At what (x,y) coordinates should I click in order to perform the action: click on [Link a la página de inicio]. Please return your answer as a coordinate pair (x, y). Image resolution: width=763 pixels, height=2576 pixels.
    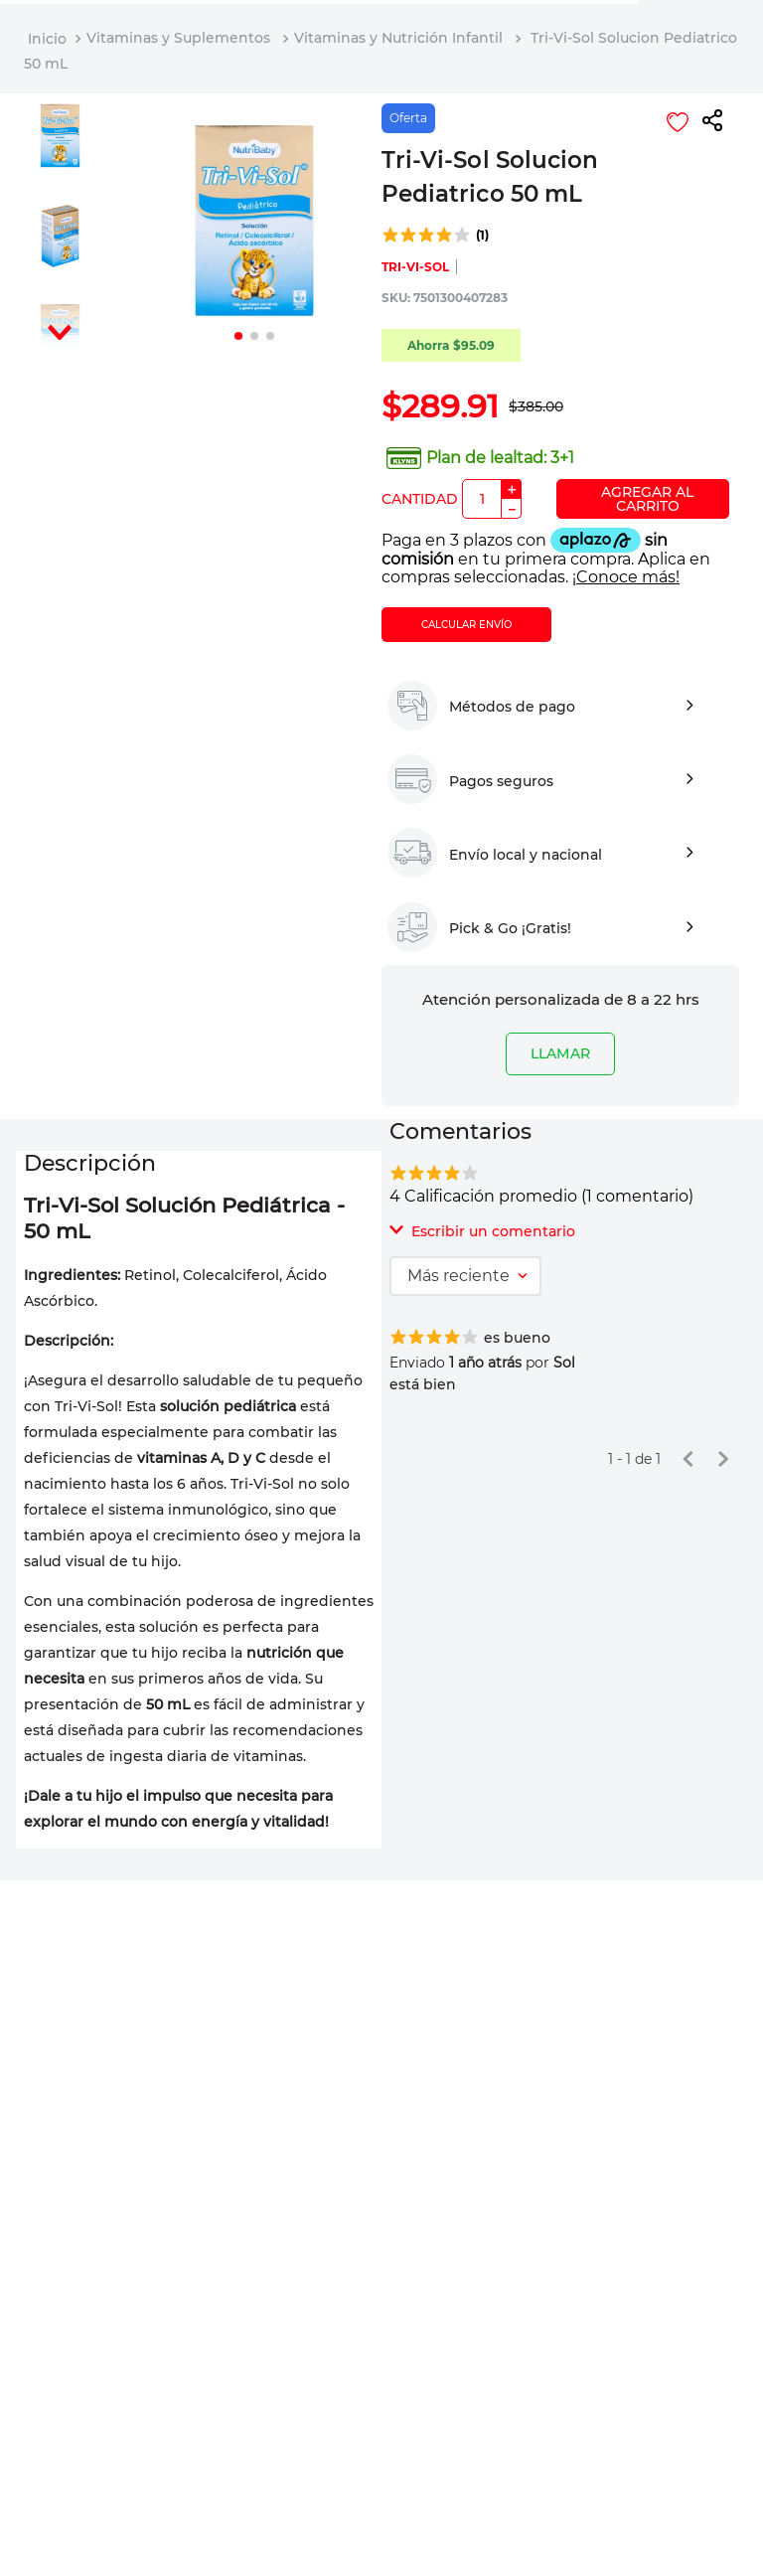
    Looking at the image, I should click on (47, 39).